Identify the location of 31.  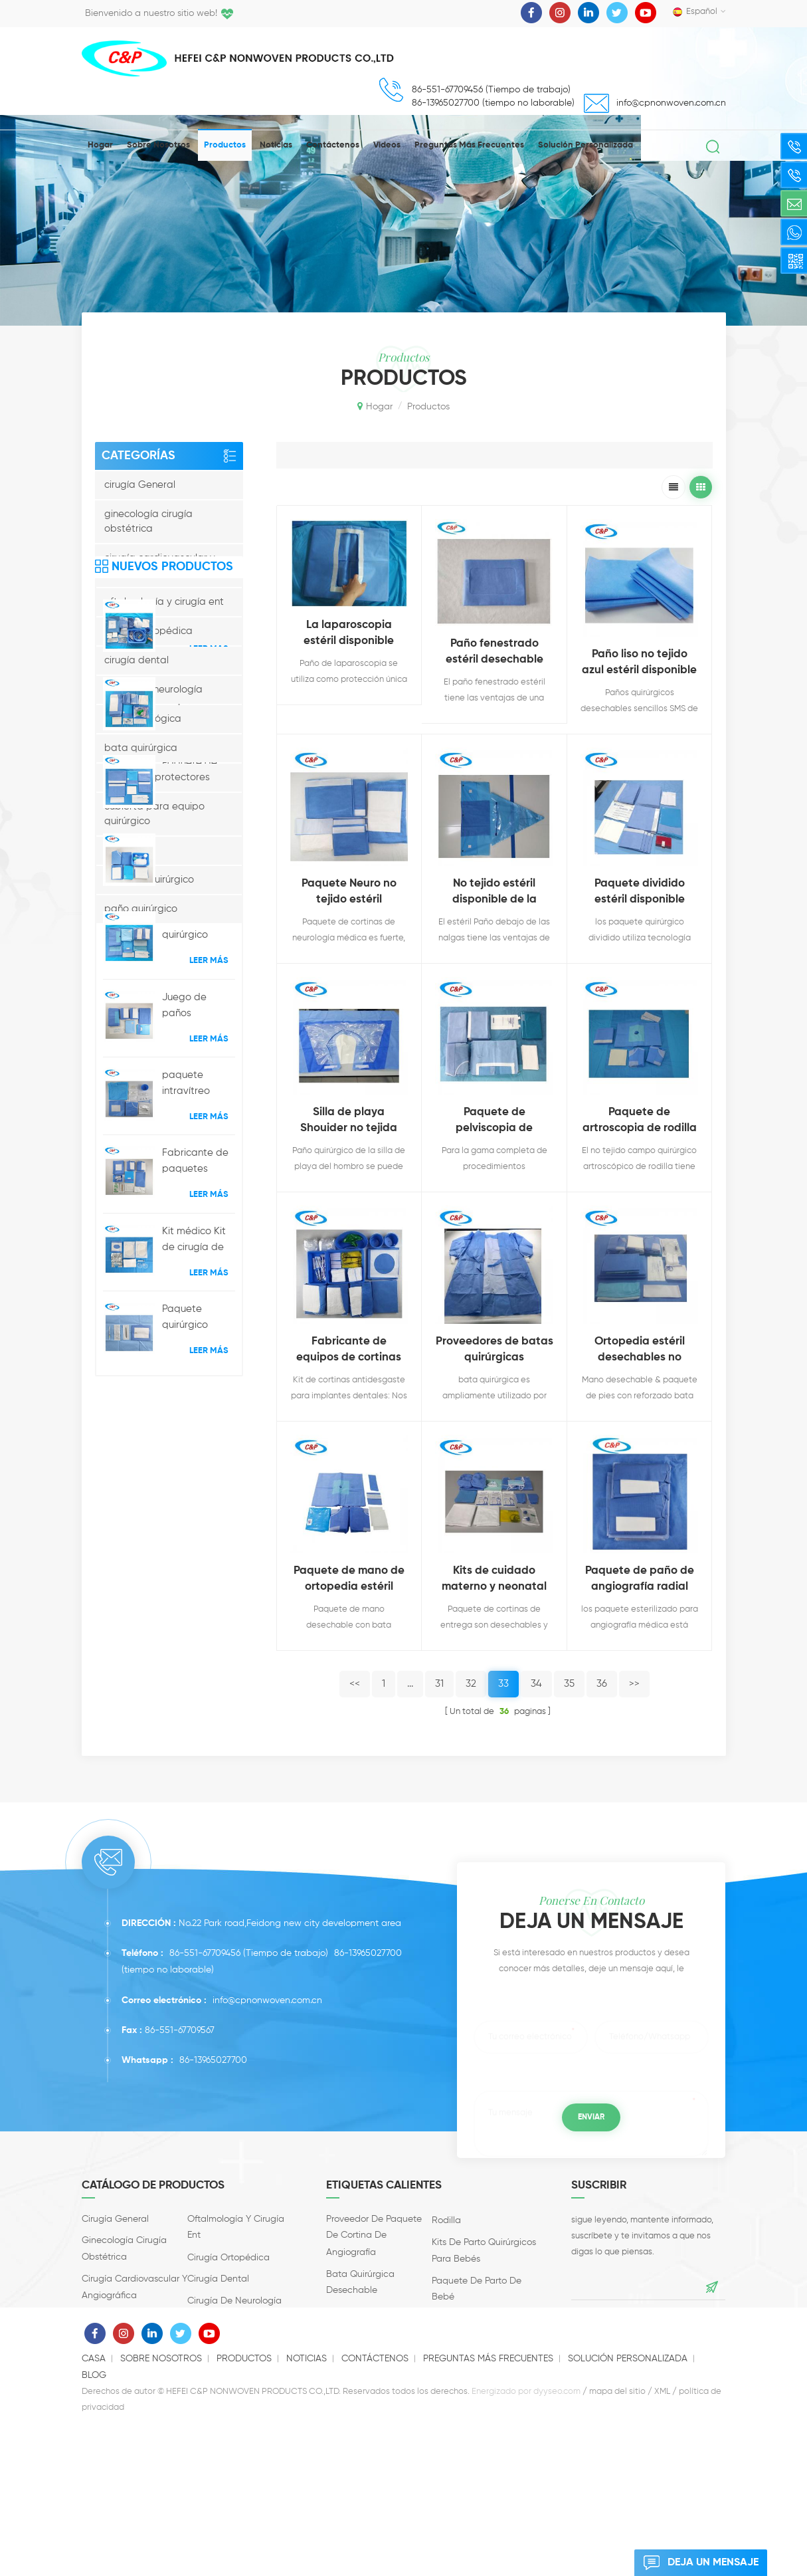
(439, 1684).